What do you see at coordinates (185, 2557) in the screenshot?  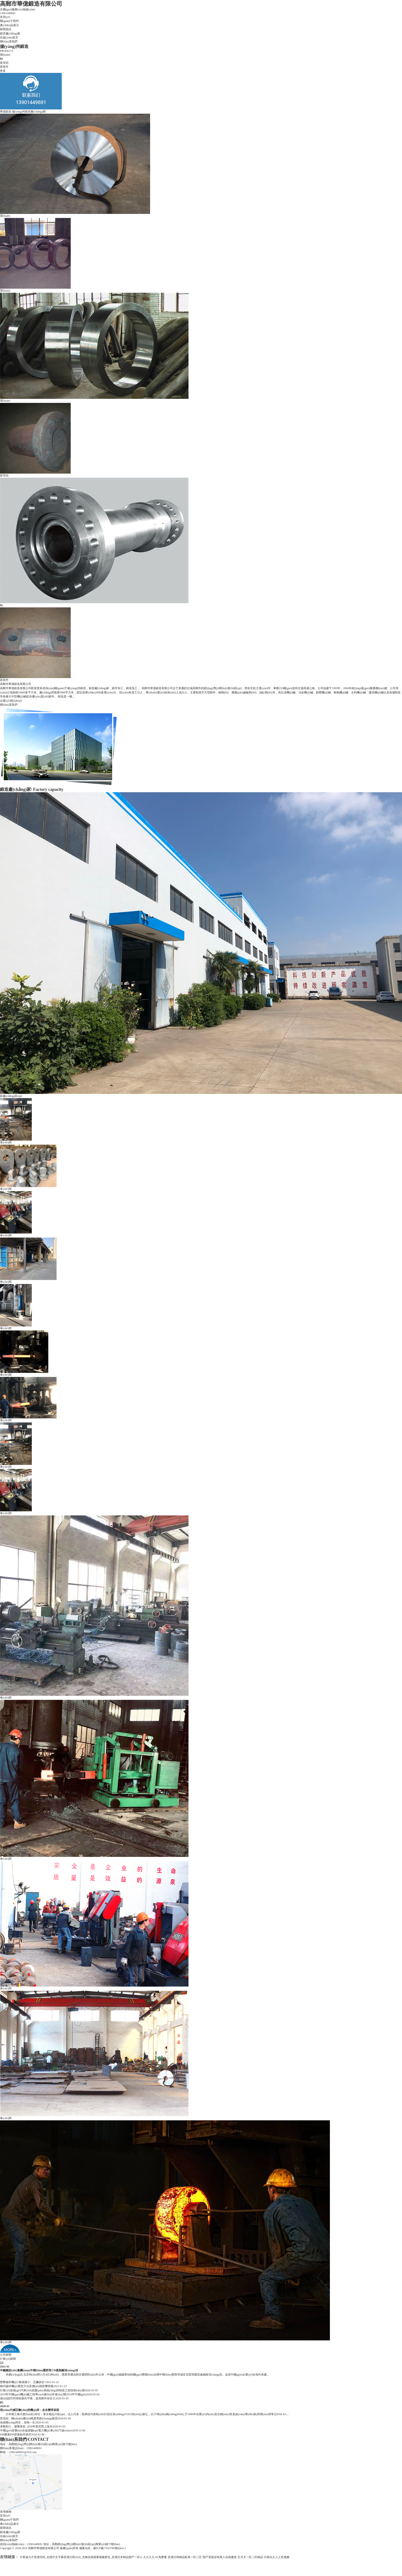 I see `亚洲日韩精品欧美一区二区` at bounding box center [185, 2557].